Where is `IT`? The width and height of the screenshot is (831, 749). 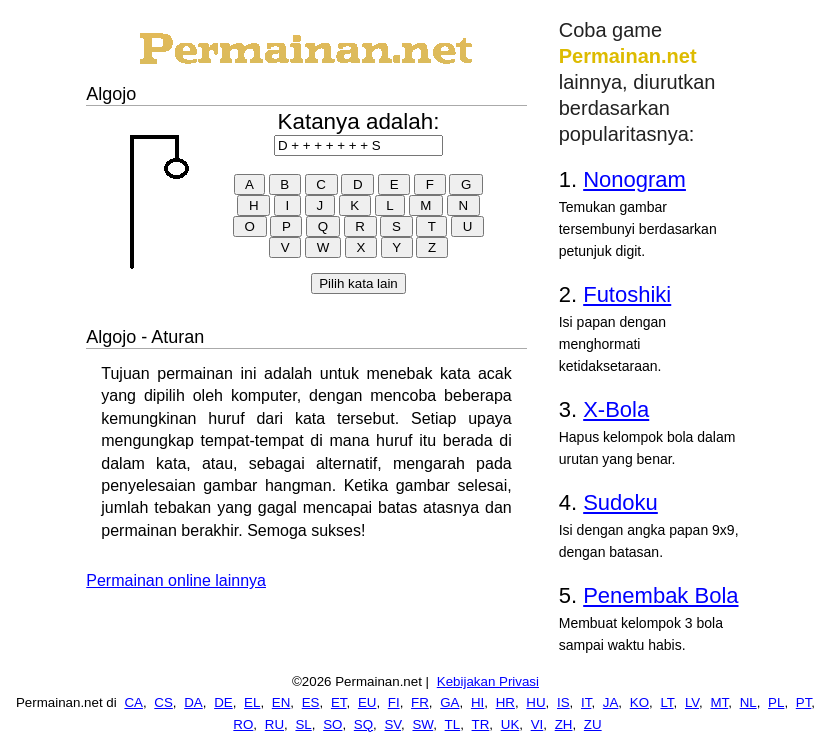 IT is located at coordinates (586, 702).